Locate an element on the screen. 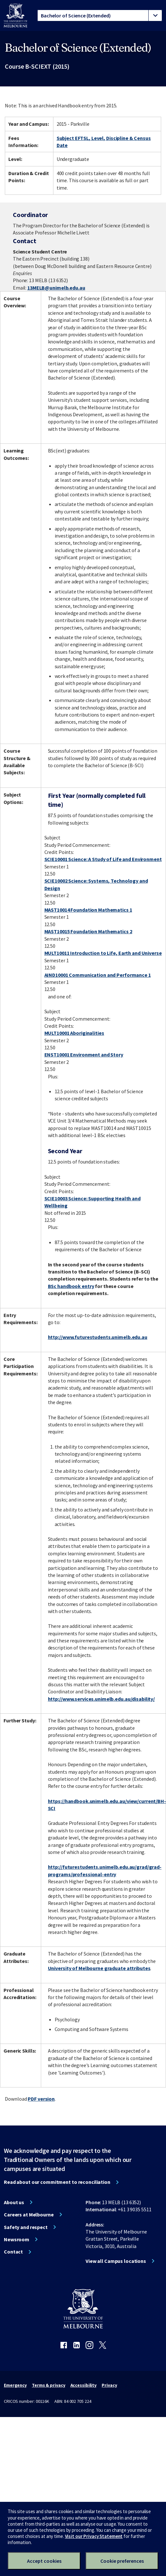 The width and height of the screenshot is (166, 2576). MULT10011 Introduction to Life, Earth and Universe is located at coordinates (103, 953).